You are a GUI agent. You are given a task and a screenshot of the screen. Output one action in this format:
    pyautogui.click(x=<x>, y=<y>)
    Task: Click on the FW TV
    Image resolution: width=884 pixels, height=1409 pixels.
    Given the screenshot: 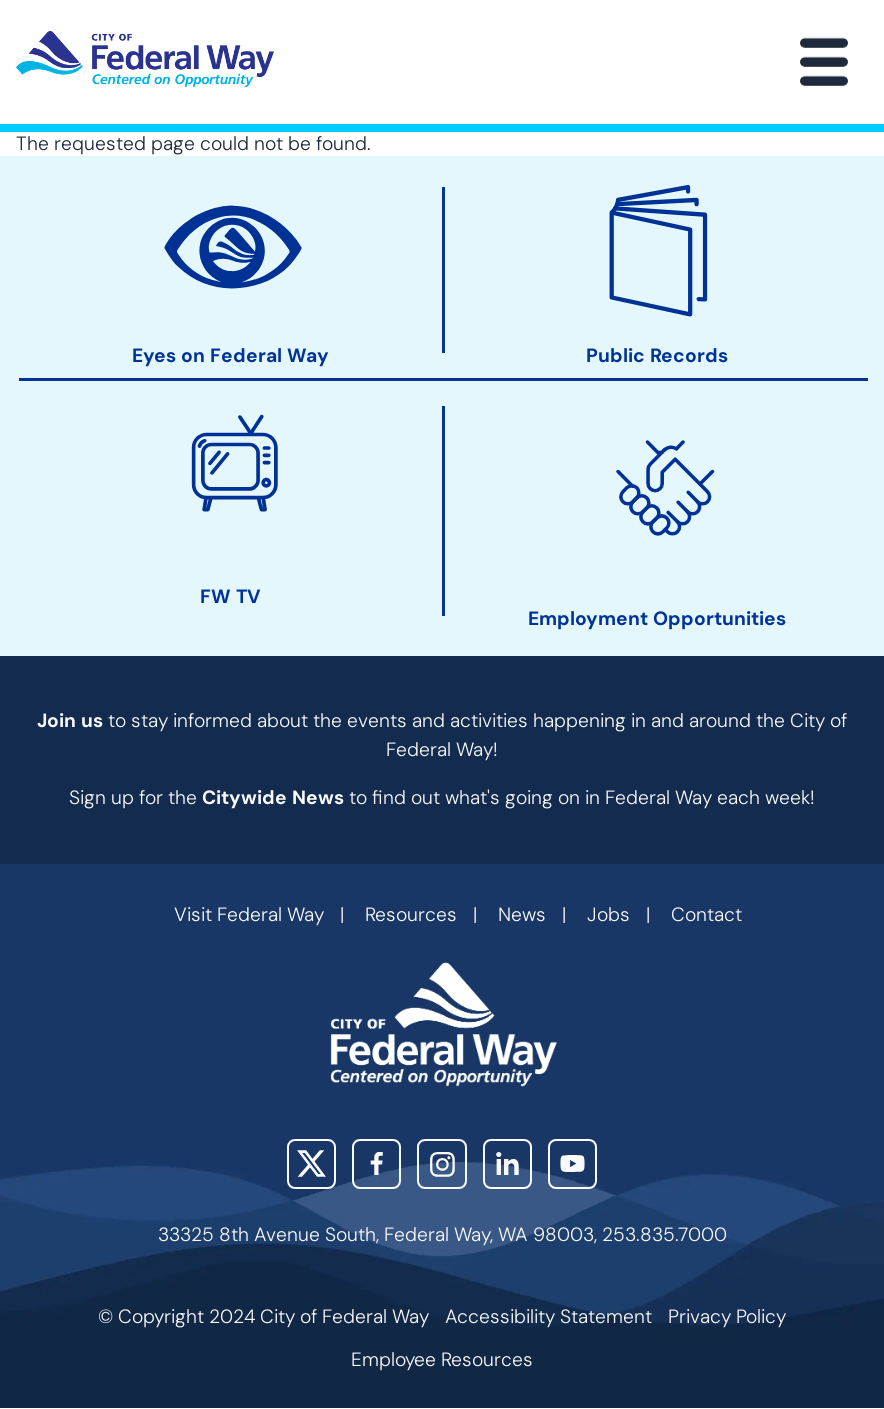 What is the action you would take?
    pyautogui.click(x=230, y=597)
    